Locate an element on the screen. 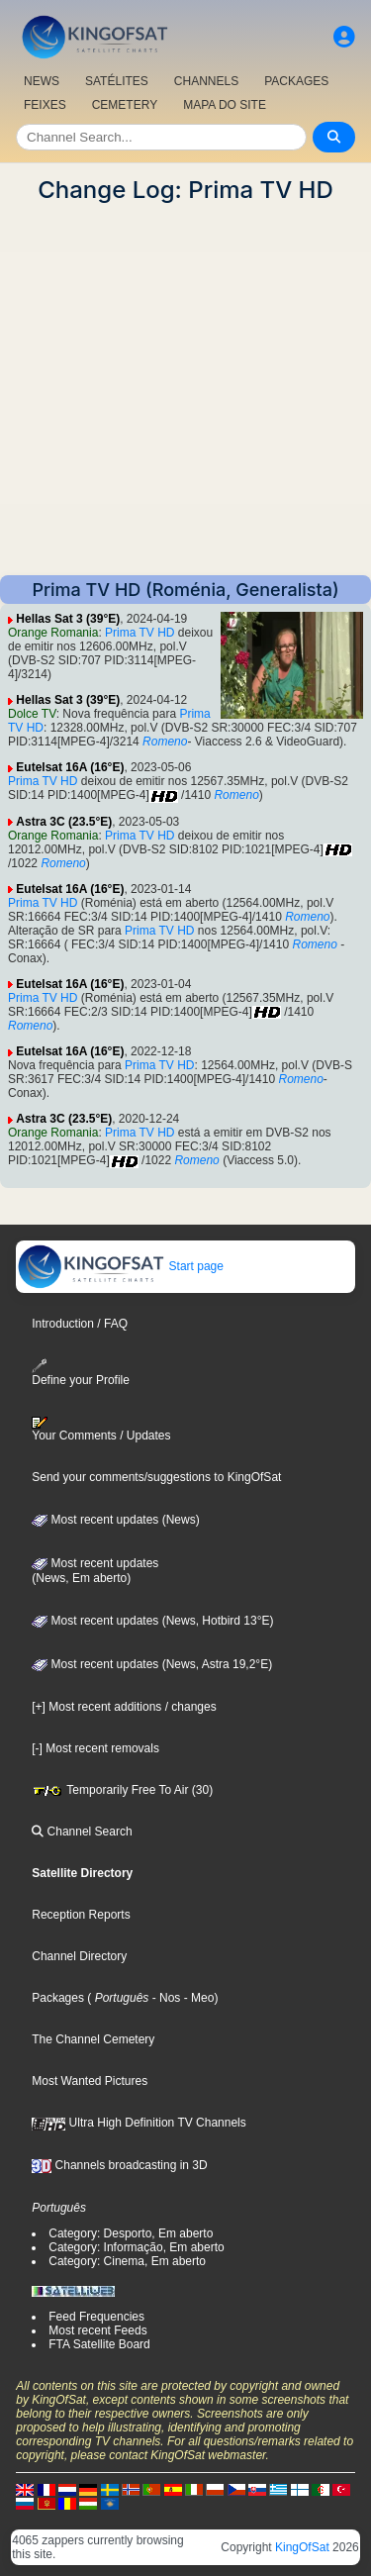 This screenshot has height=2576, width=371. Send your comments/suggestions to KingOfSat is located at coordinates (156, 1477).